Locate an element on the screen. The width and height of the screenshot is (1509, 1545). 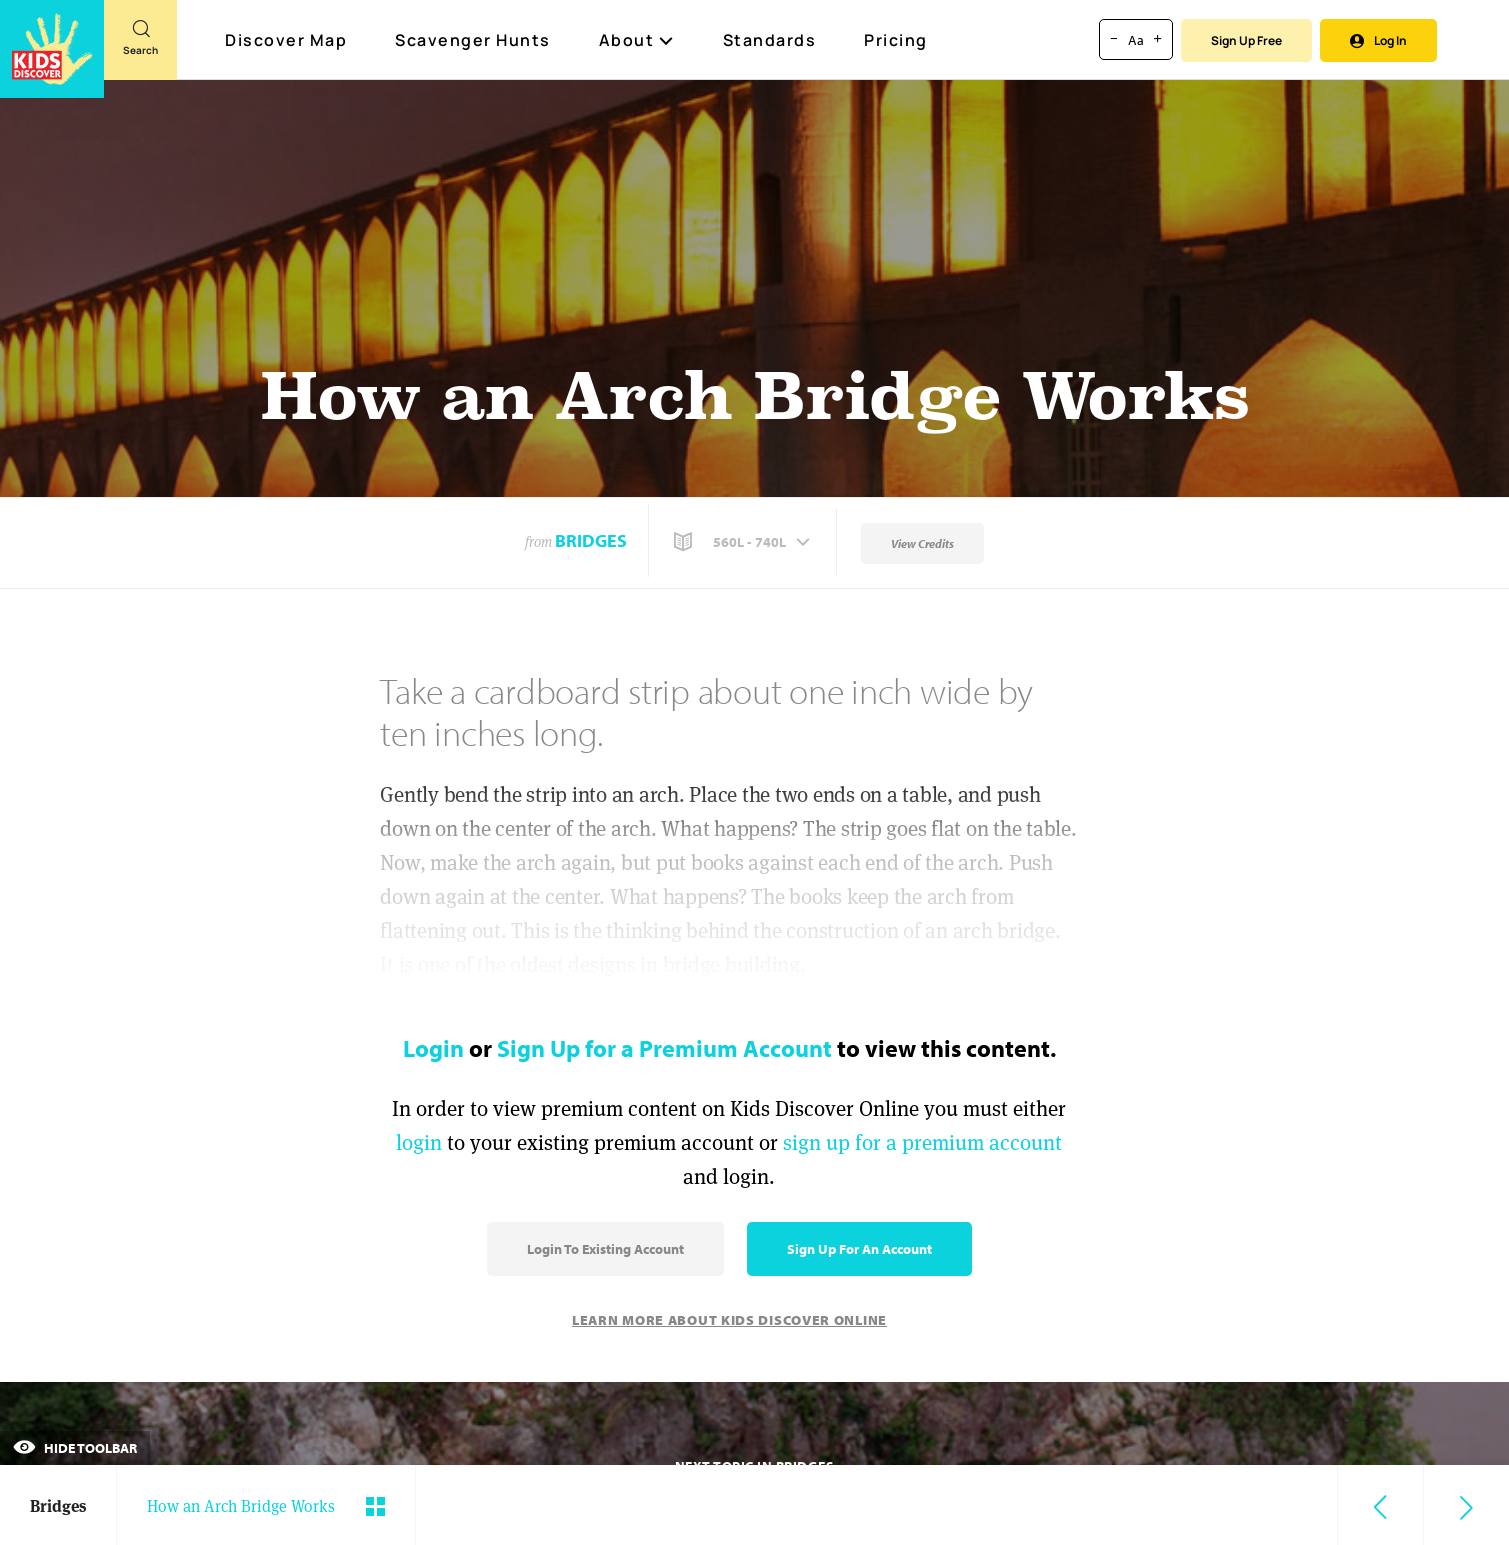
Discover Map is located at coordinates (288, 40).